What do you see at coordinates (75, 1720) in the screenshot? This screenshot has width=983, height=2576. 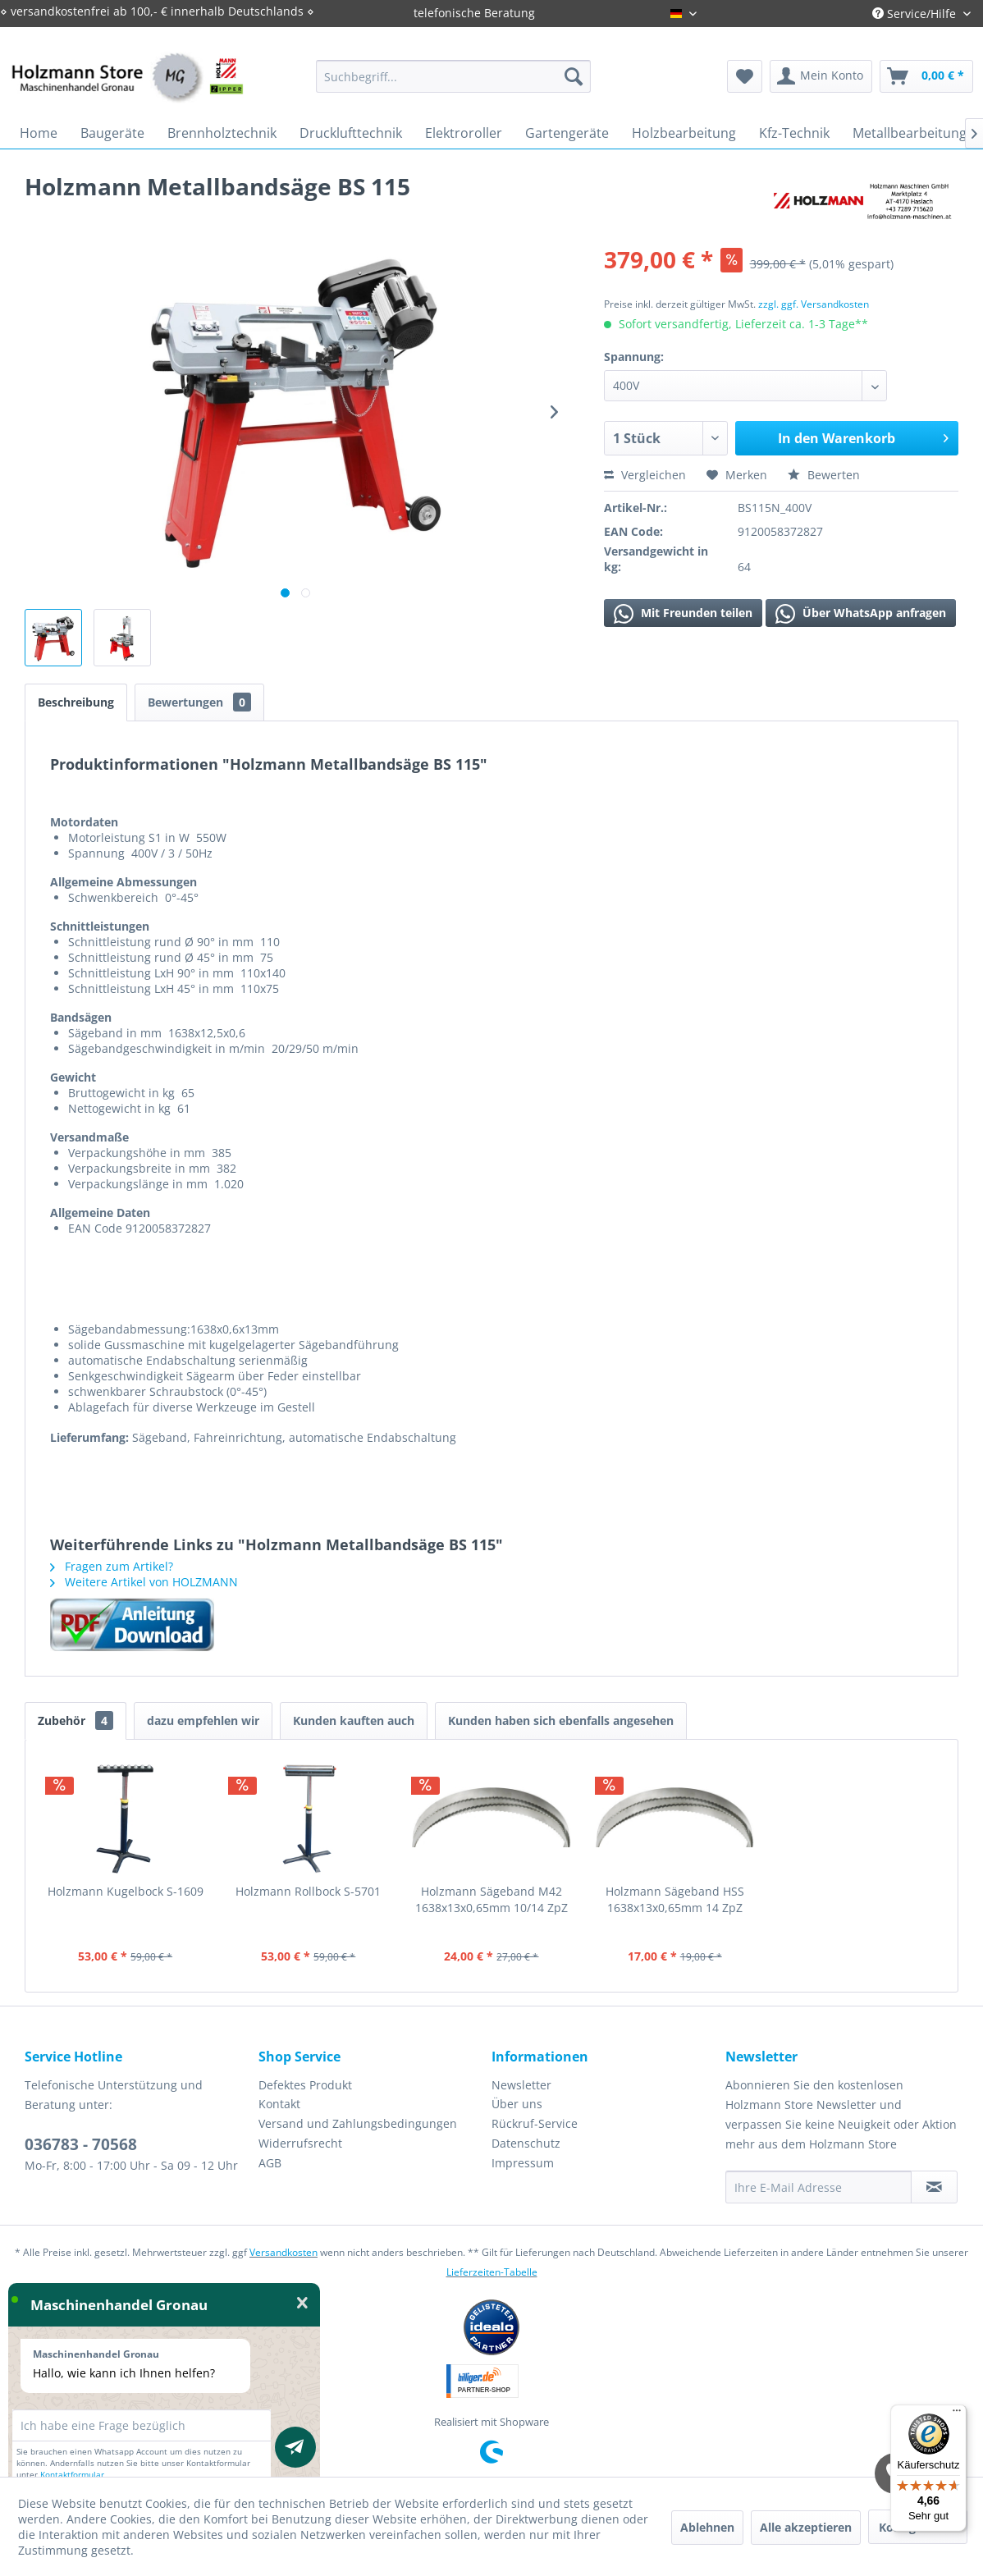 I see `Zubehör` at bounding box center [75, 1720].